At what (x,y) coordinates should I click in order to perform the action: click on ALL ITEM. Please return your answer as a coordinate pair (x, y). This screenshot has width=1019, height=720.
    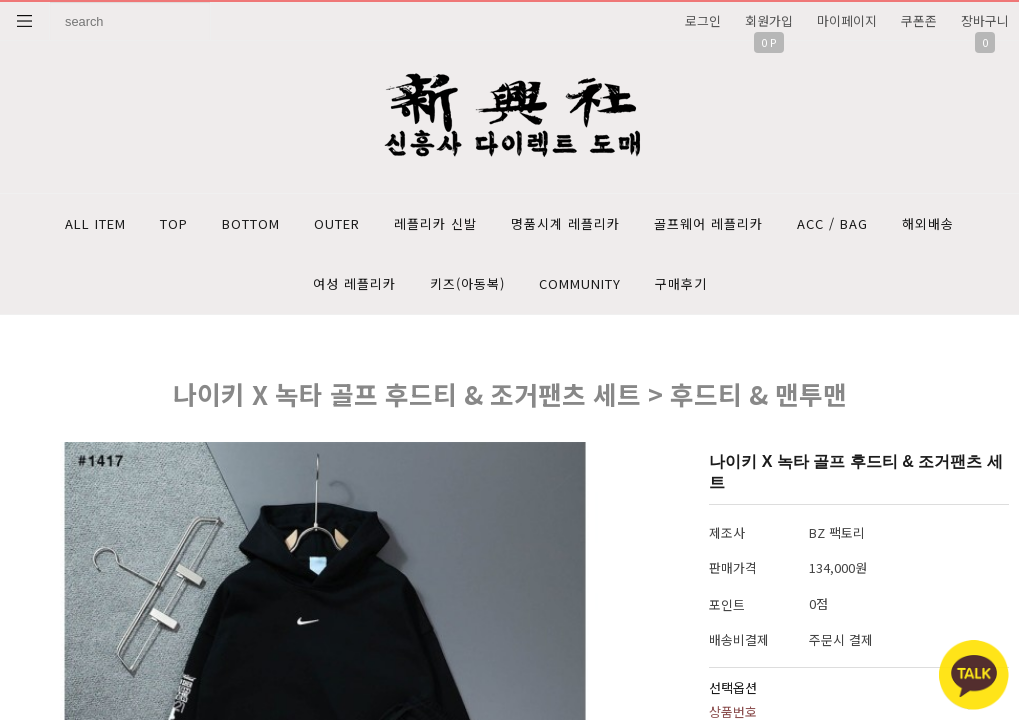
    Looking at the image, I should click on (95, 223).